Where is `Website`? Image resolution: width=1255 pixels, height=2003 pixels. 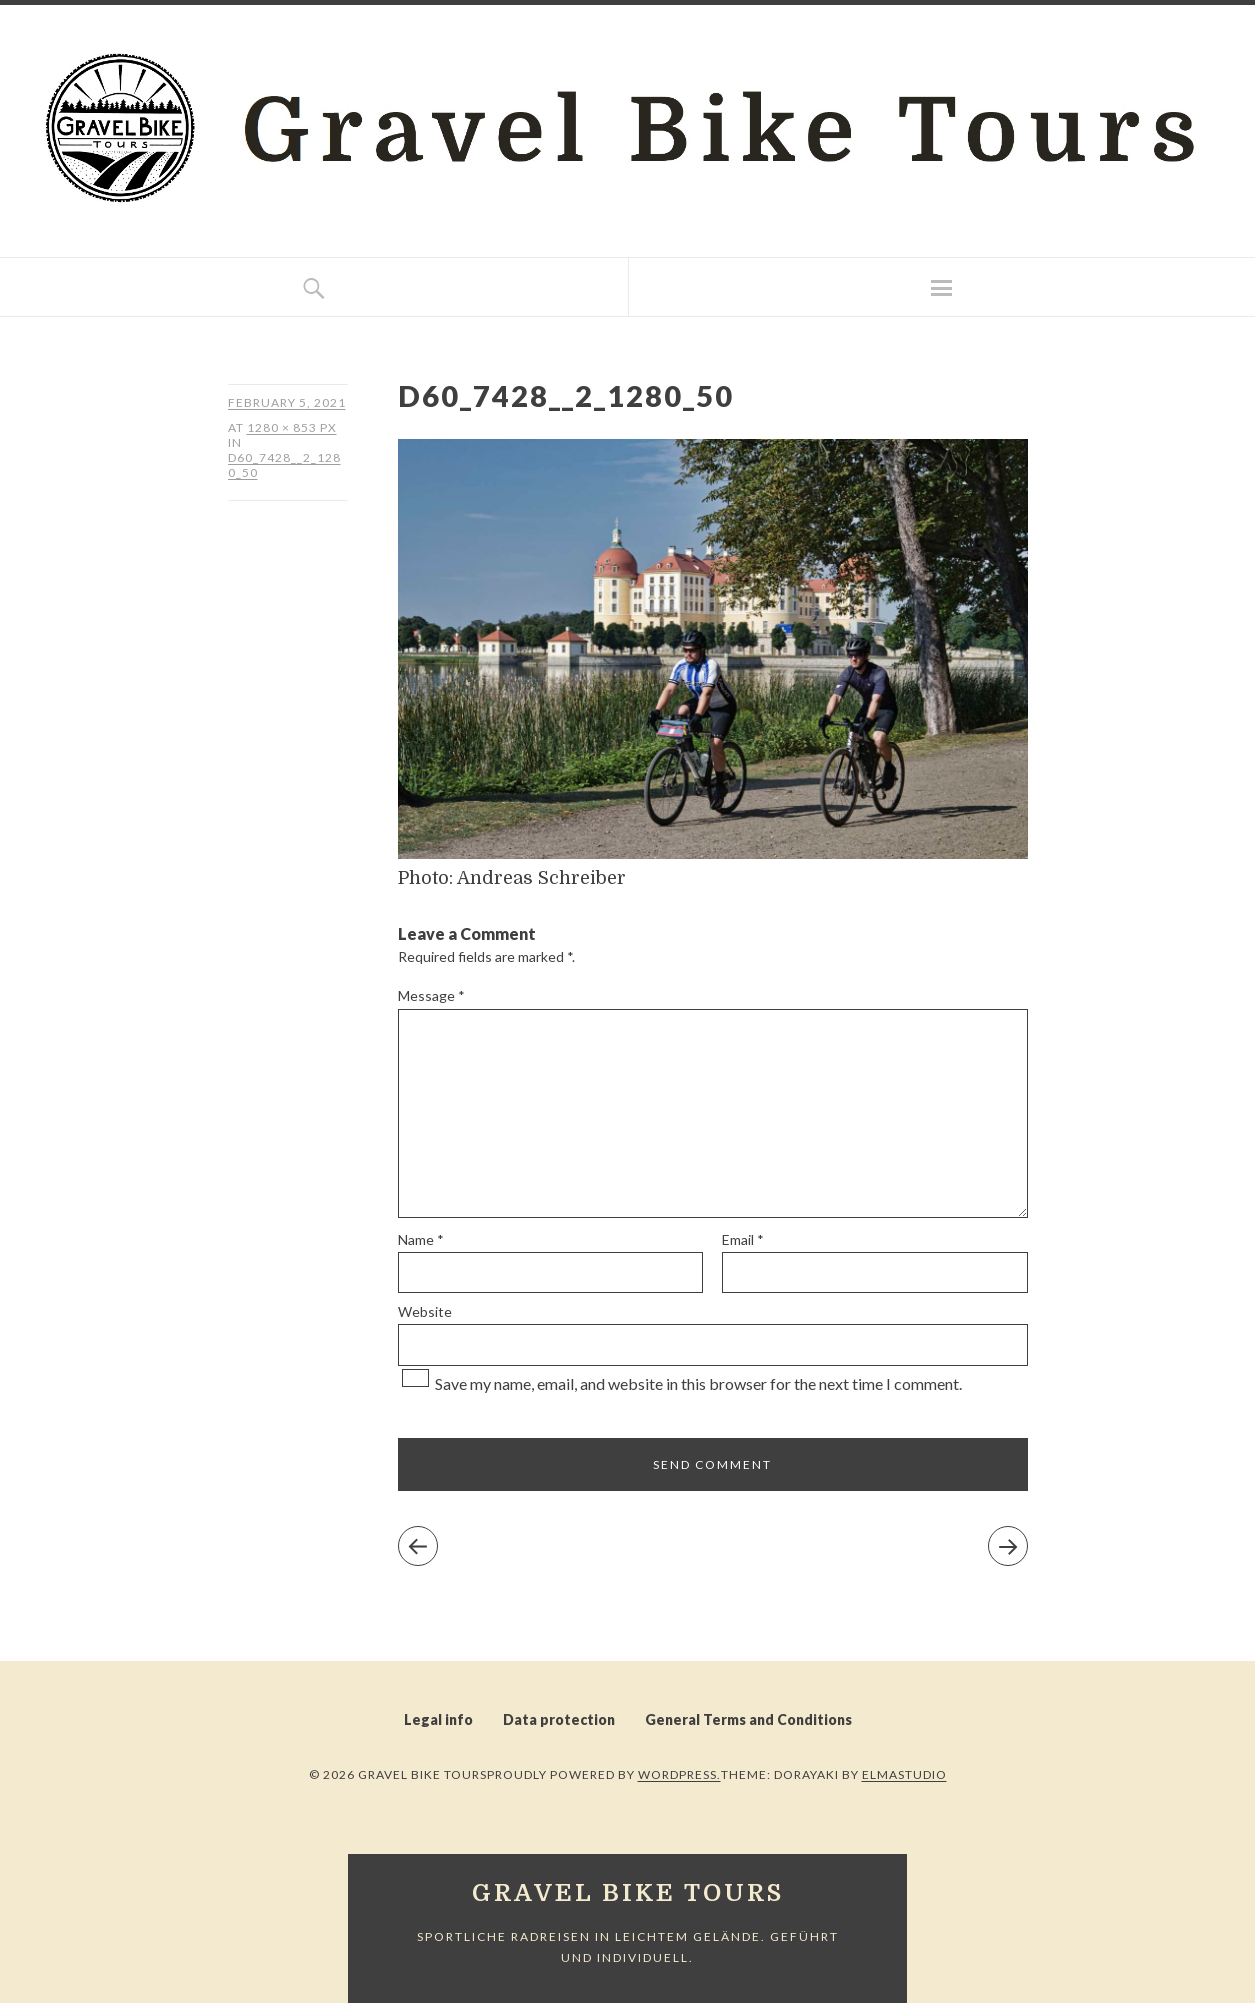 Website is located at coordinates (425, 1311).